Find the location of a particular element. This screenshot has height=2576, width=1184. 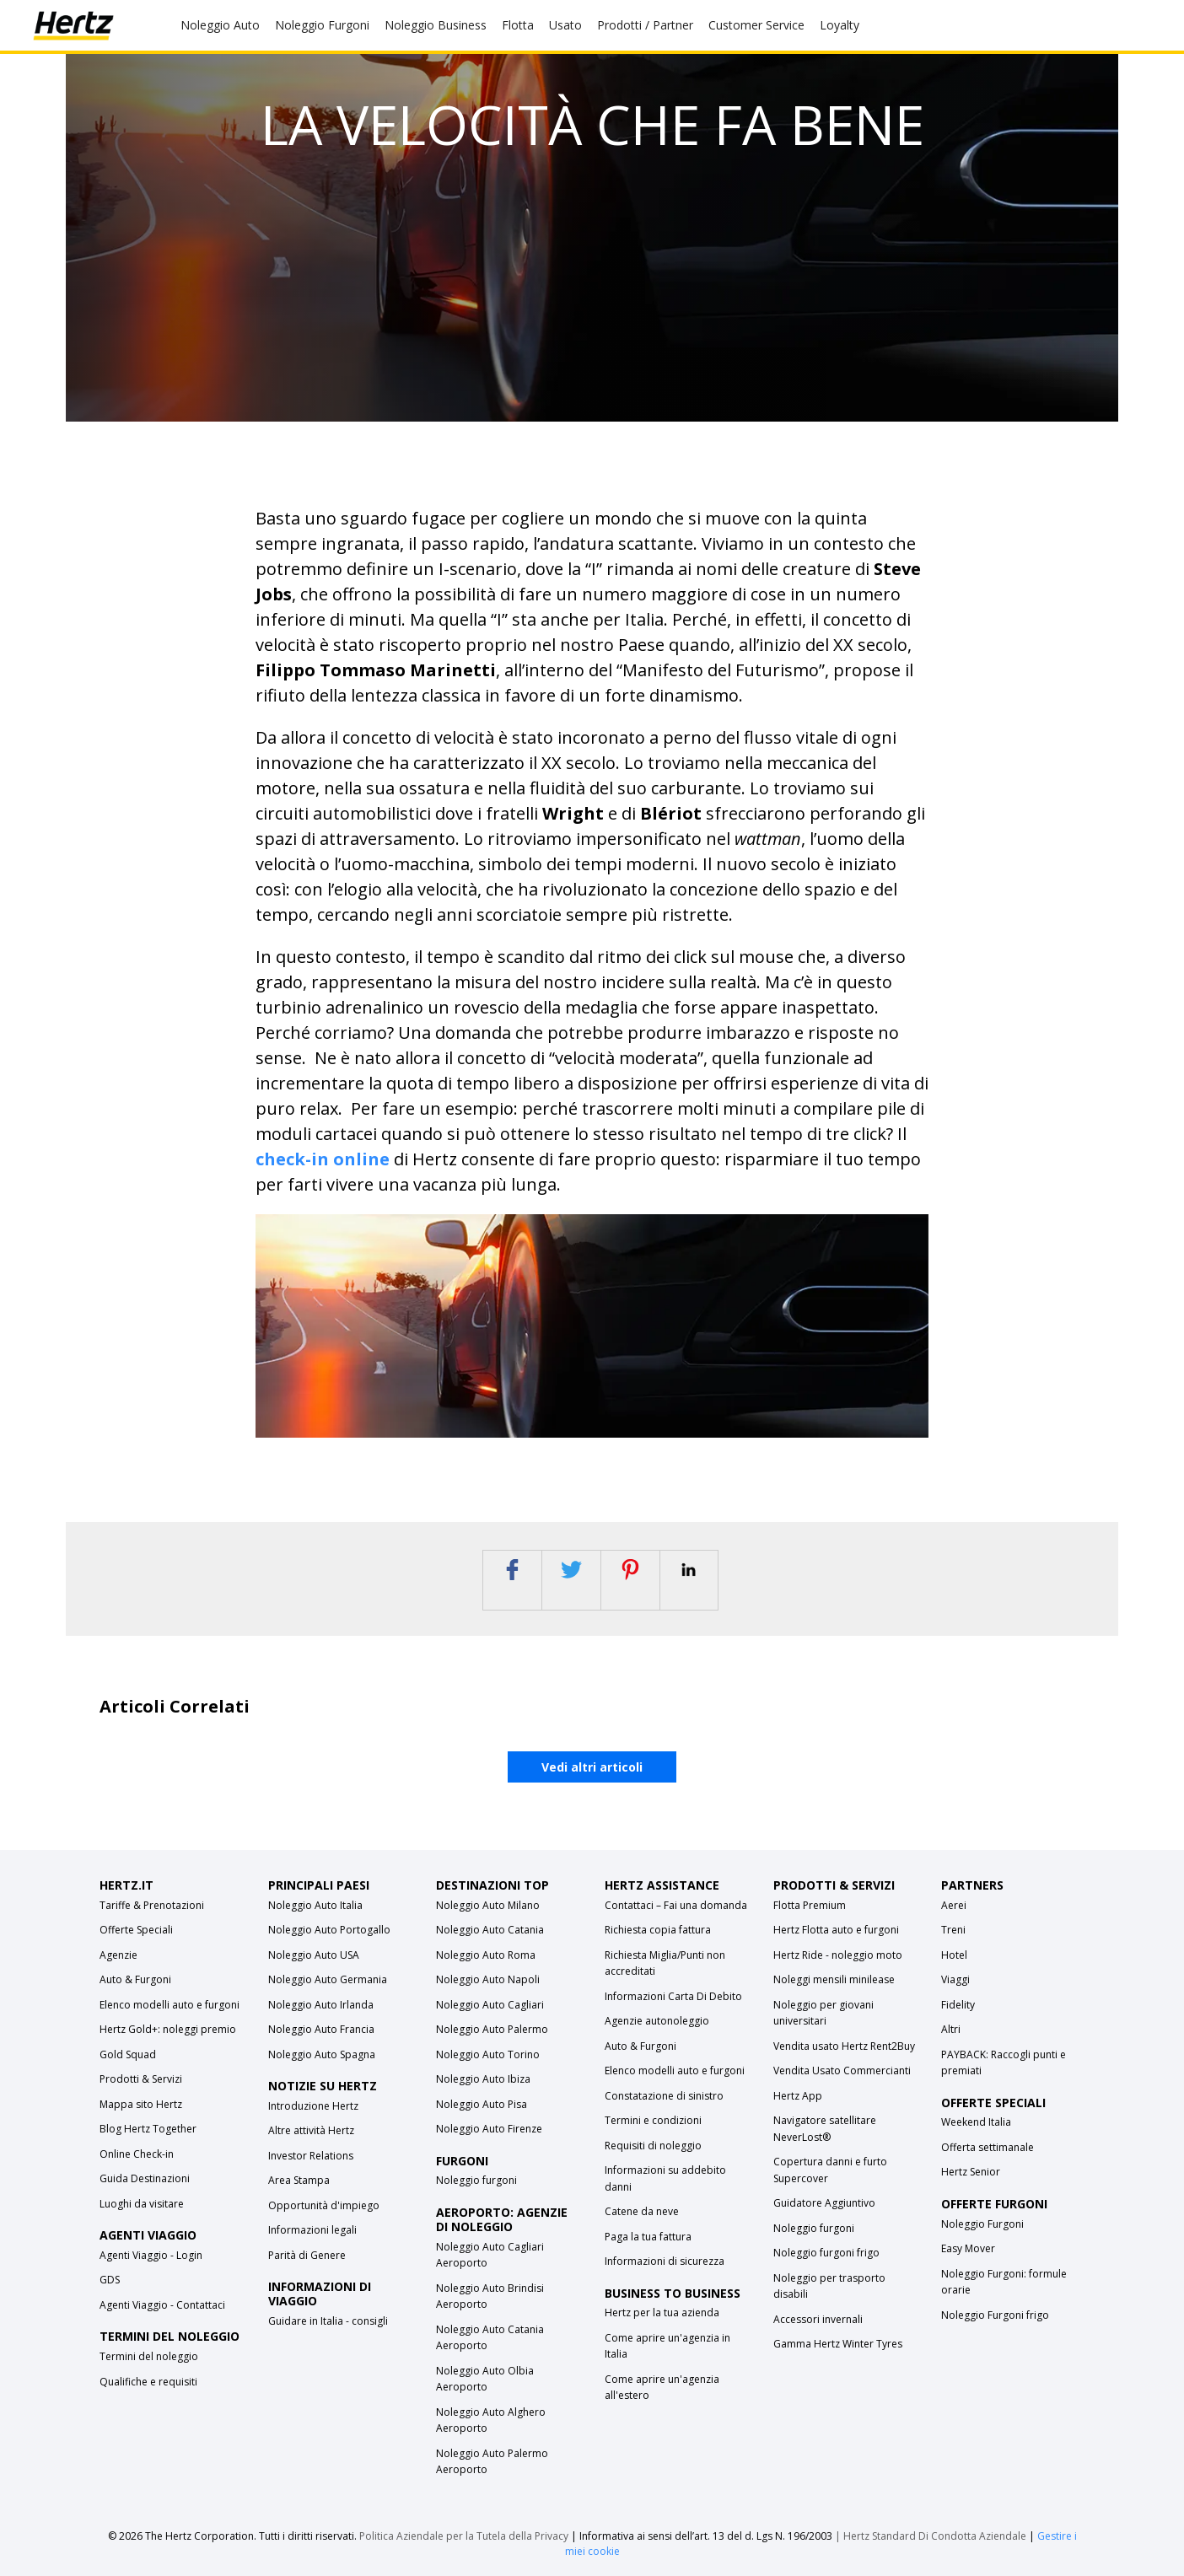

Accessori invernali is located at coordinates (818, 2319).